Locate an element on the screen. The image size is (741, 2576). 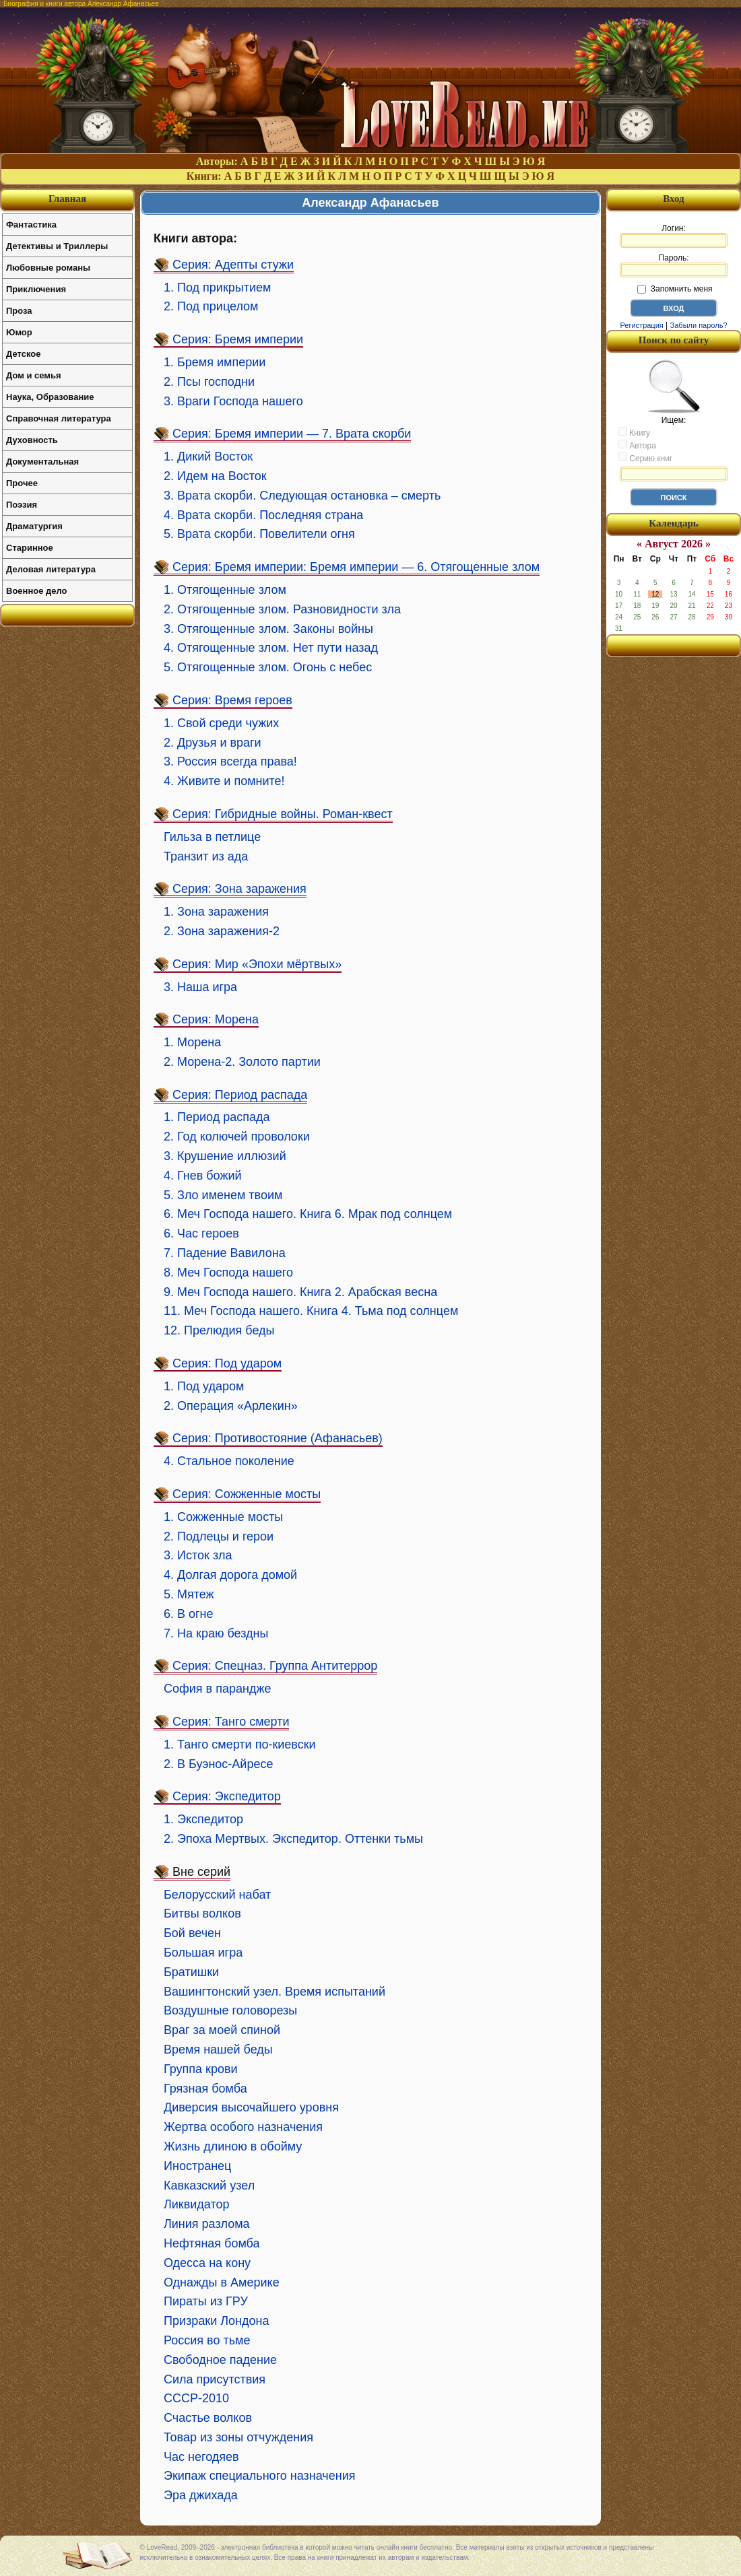
Однажды в Америке is located at coordinates (222, 2282).